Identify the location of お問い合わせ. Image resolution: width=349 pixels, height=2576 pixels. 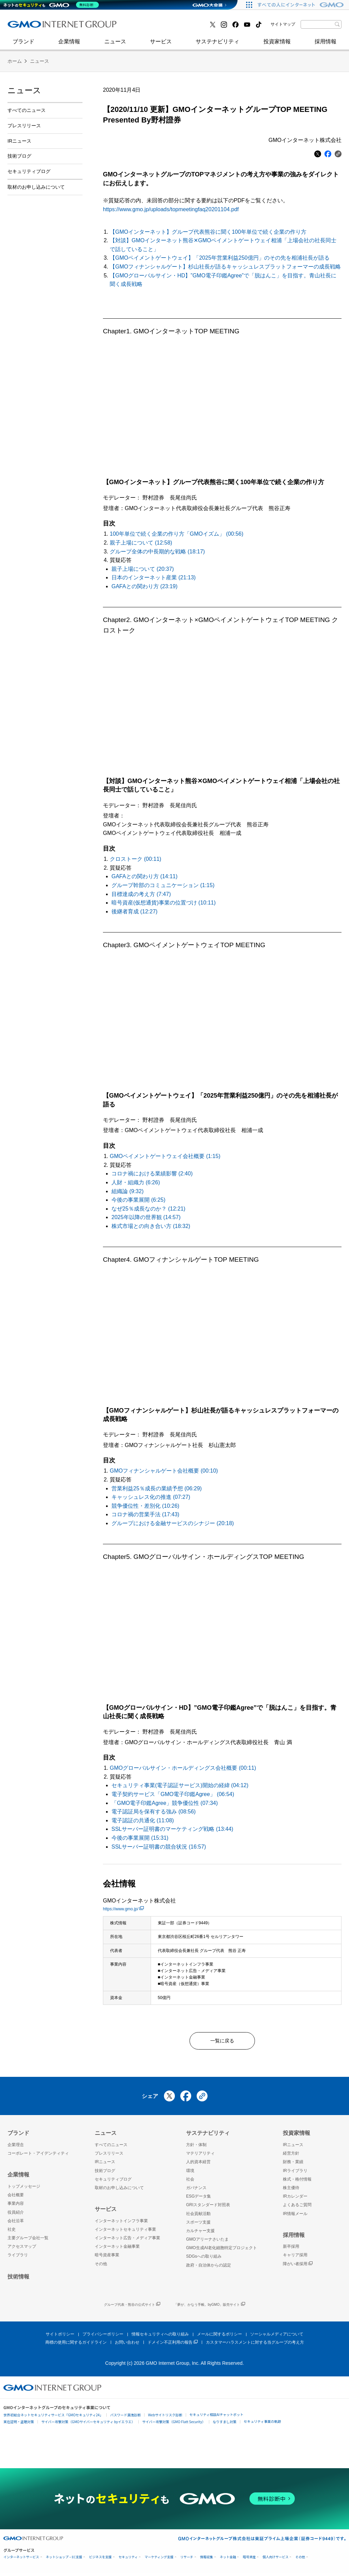
(127, 2345).